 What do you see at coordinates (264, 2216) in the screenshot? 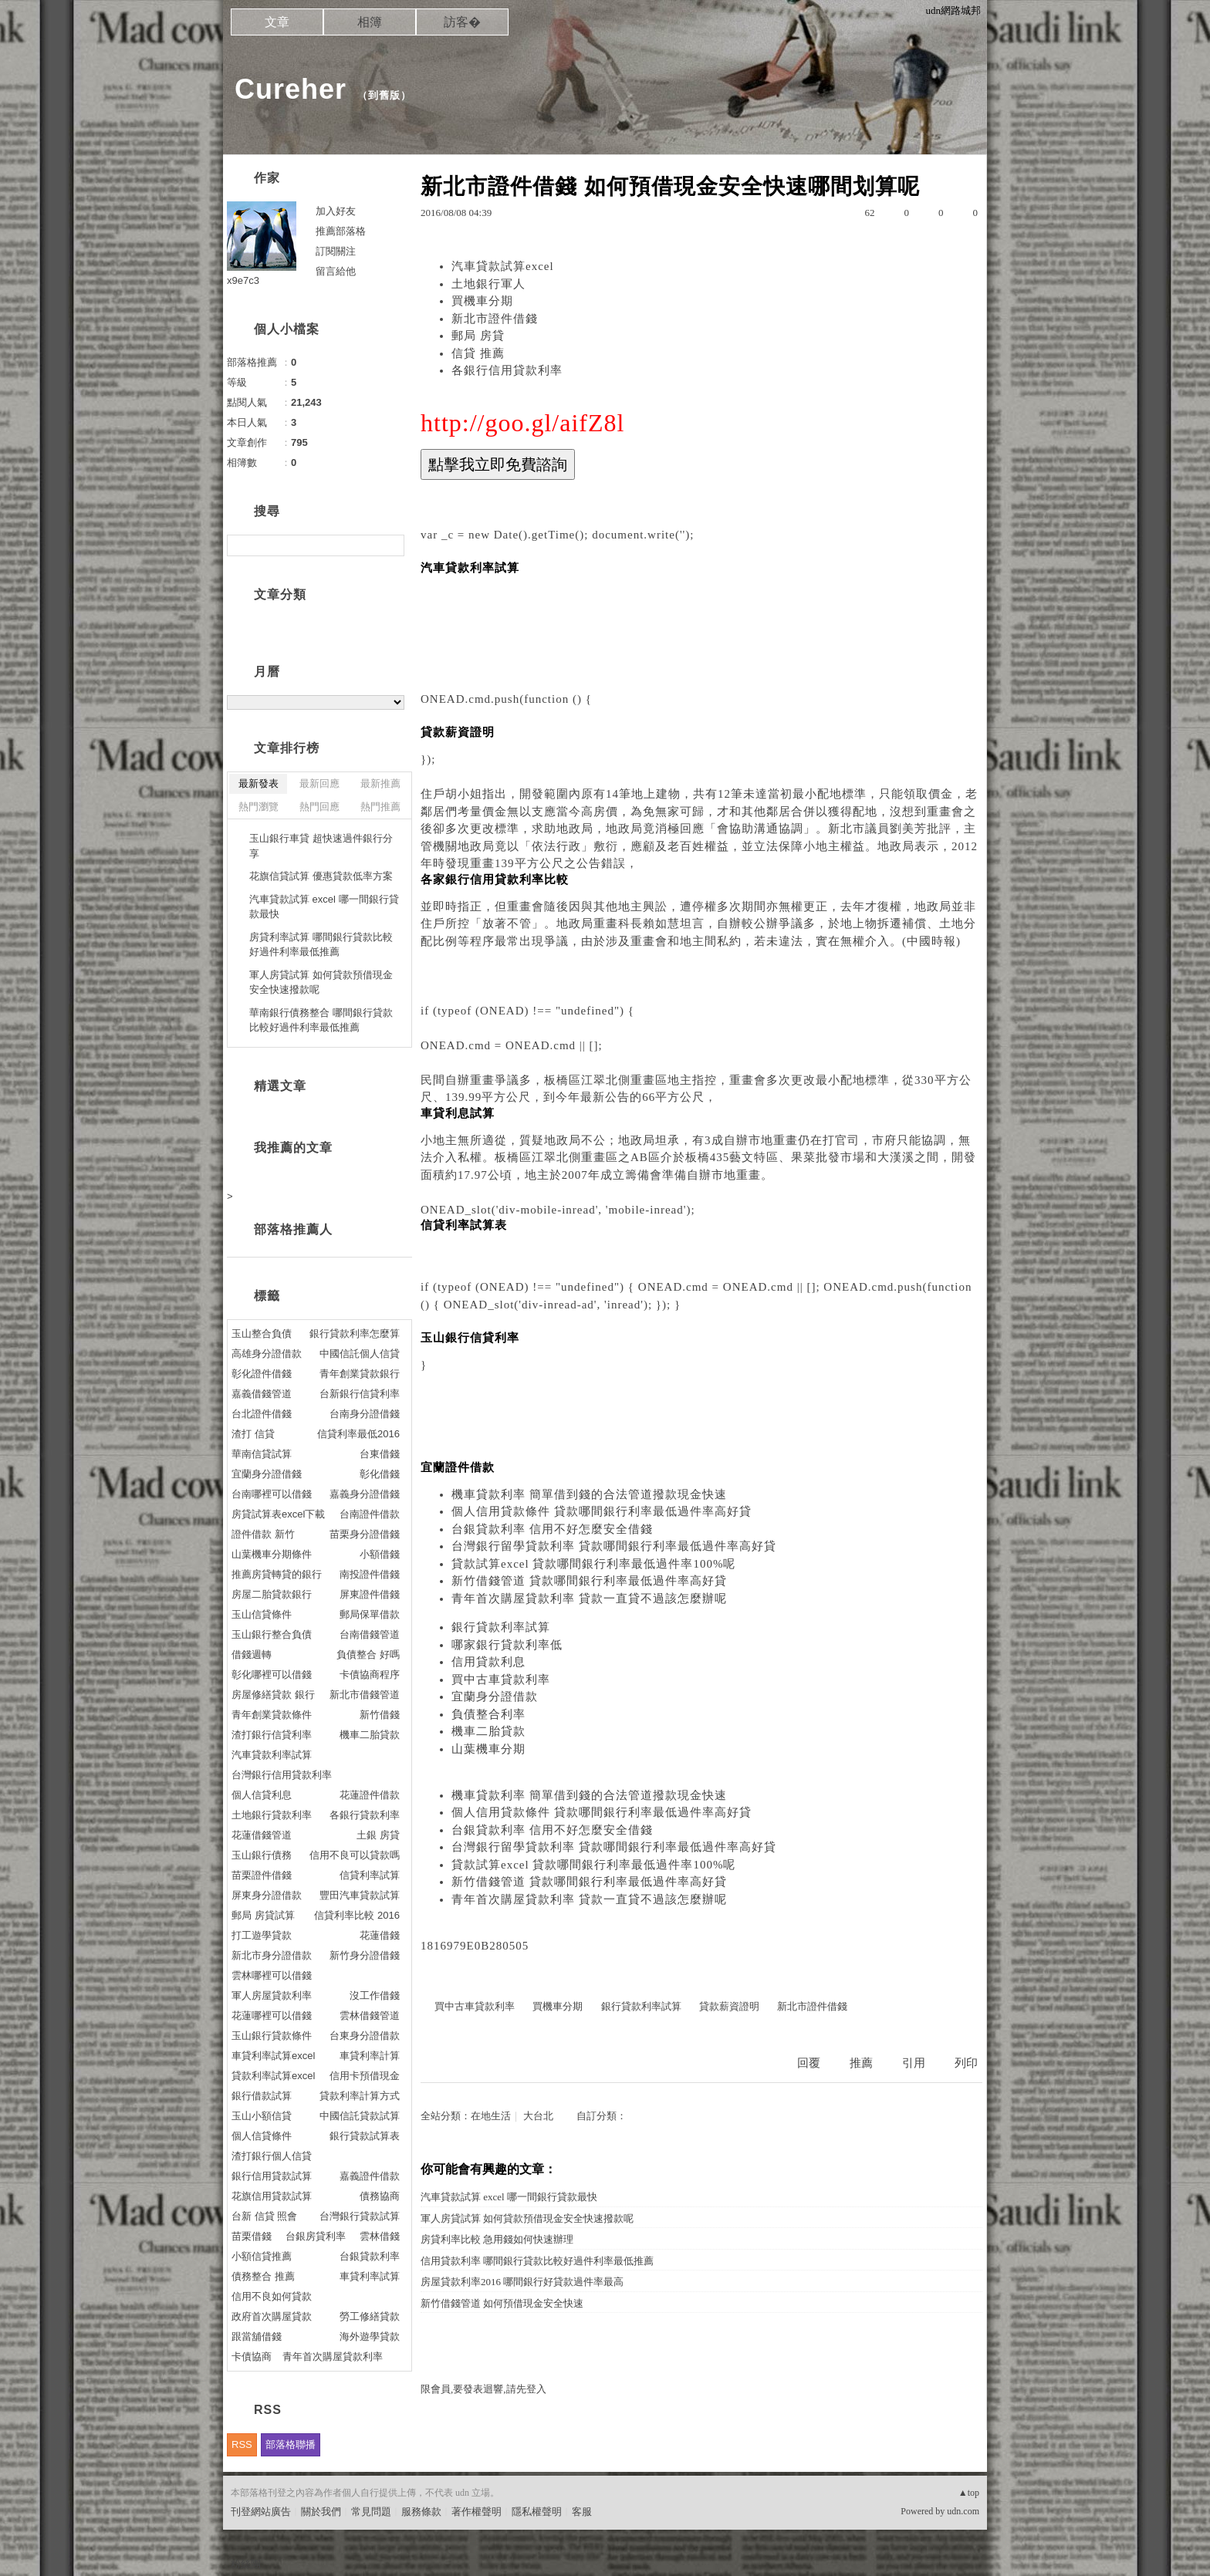
I see `台新 信貸 照會` at bounding box center [264, 2216].